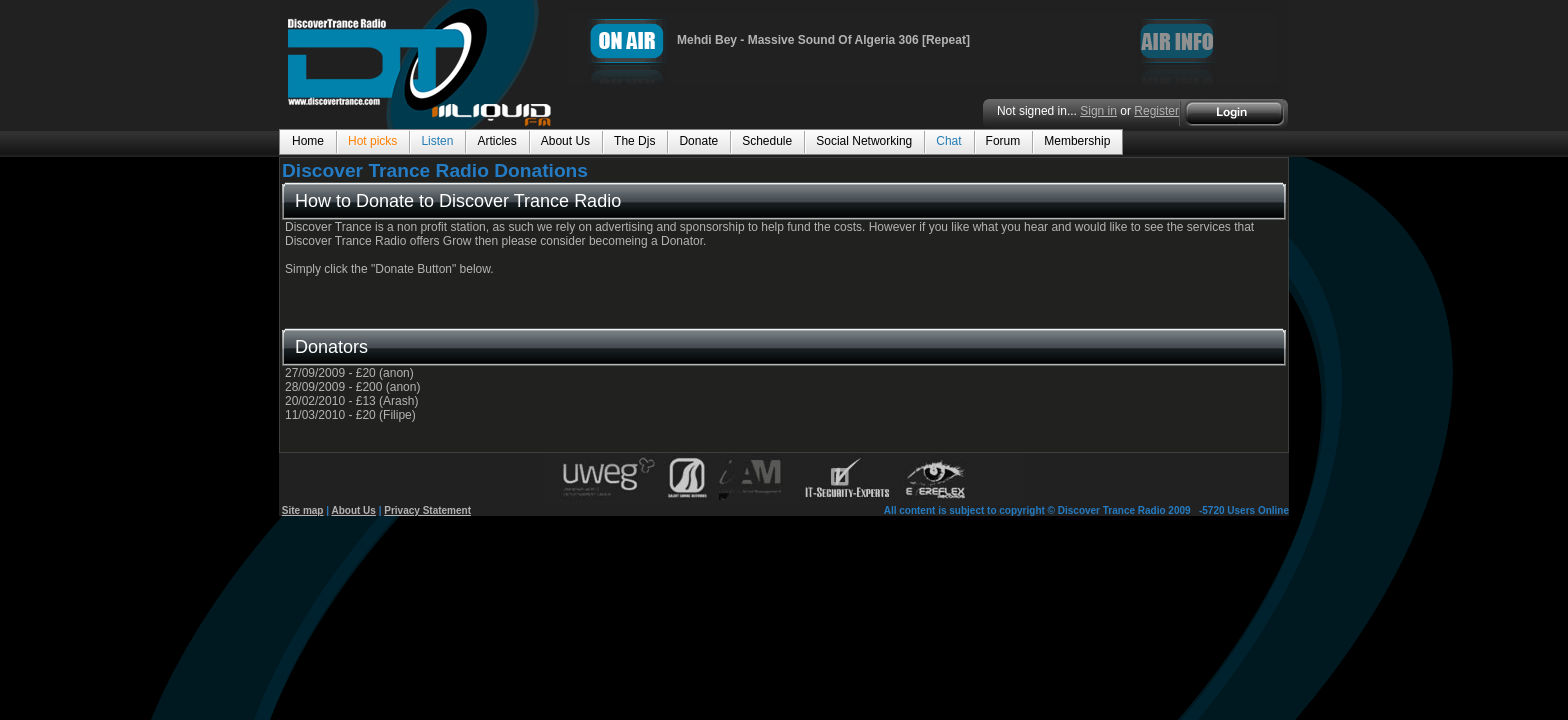 The height and width of the screenshot is (720, 1568). I want to click on Privacy Statement, so click(427, 510).